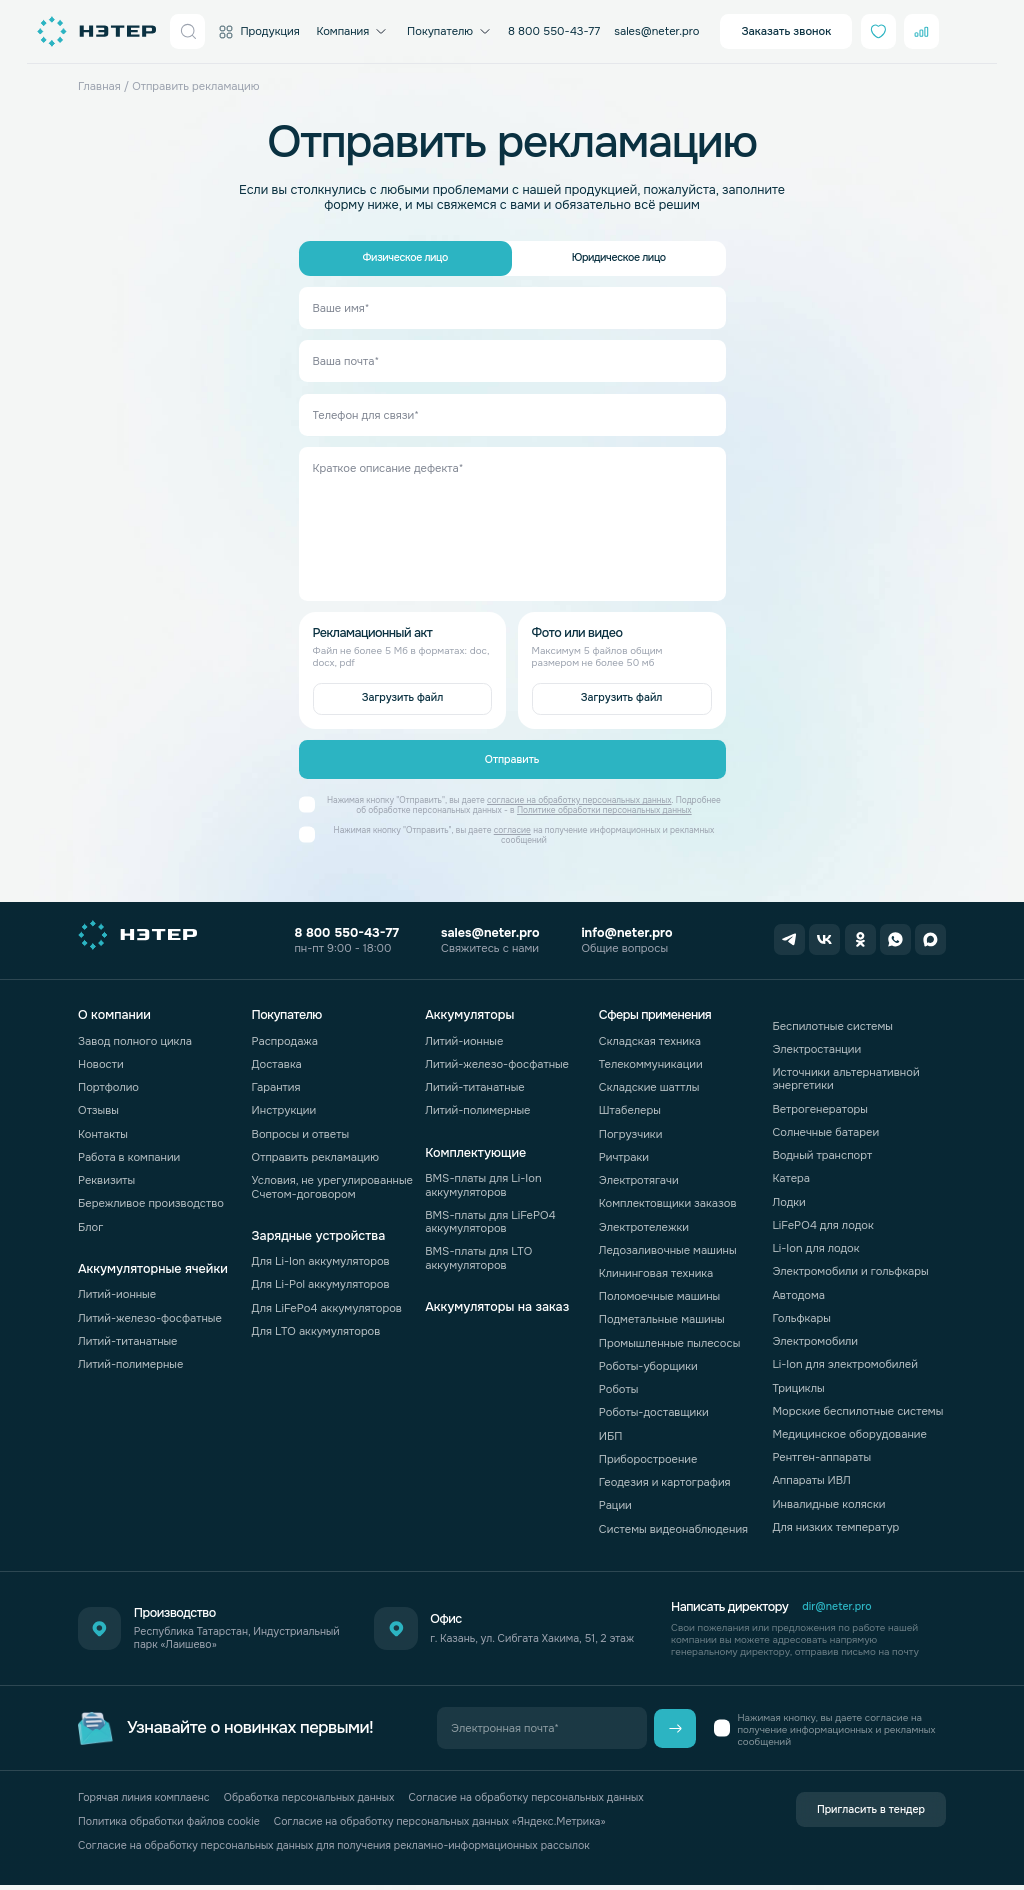  Describe the element at coordinates (673, 1523) in the screenshot. I see `Системы видеонаблюдения` at that location.